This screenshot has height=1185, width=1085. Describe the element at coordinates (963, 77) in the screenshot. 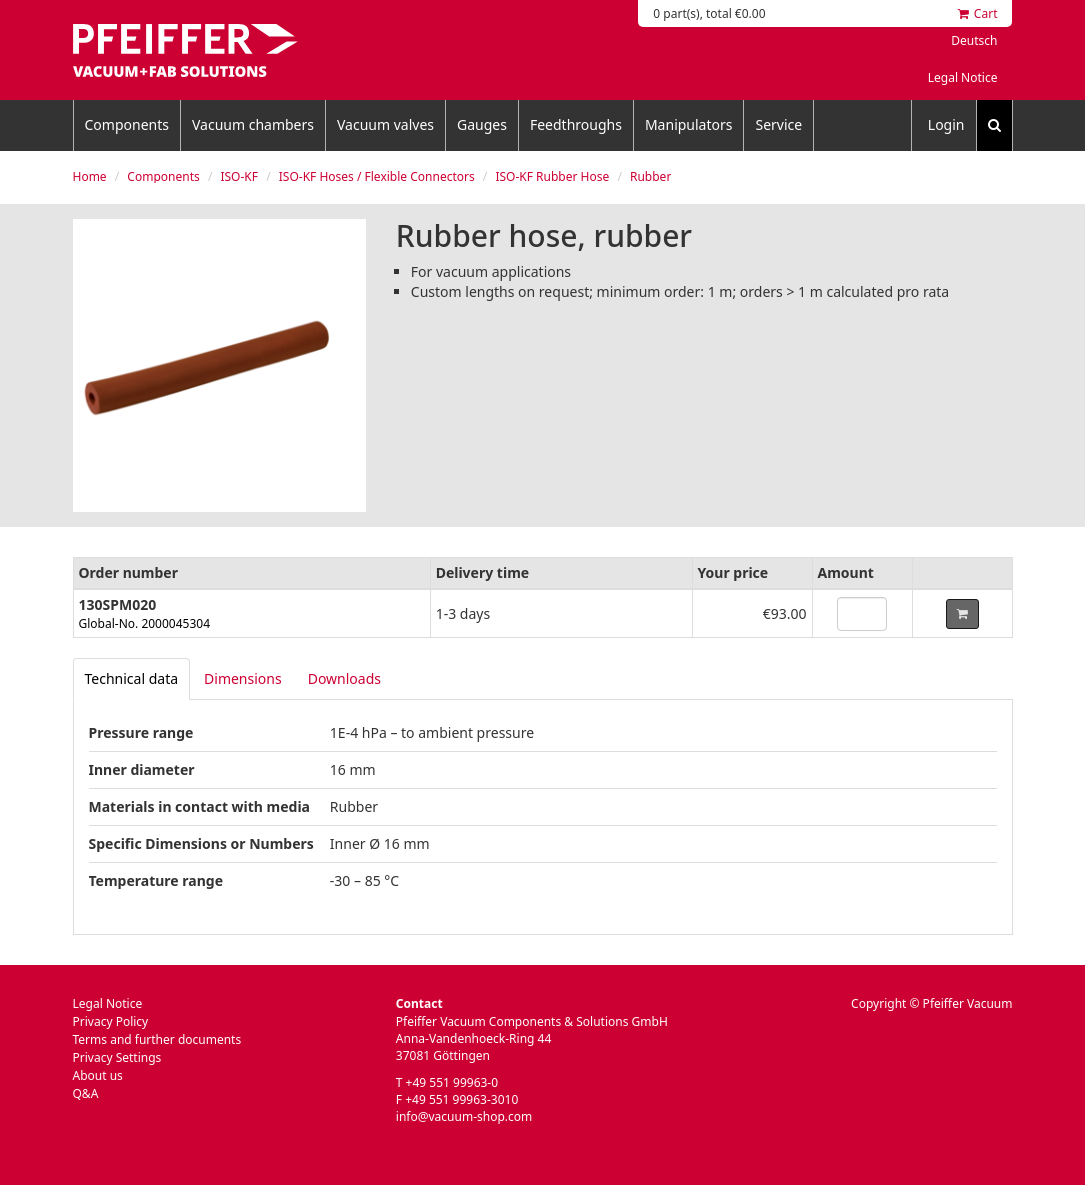

I see `Legal Notice` at that location.